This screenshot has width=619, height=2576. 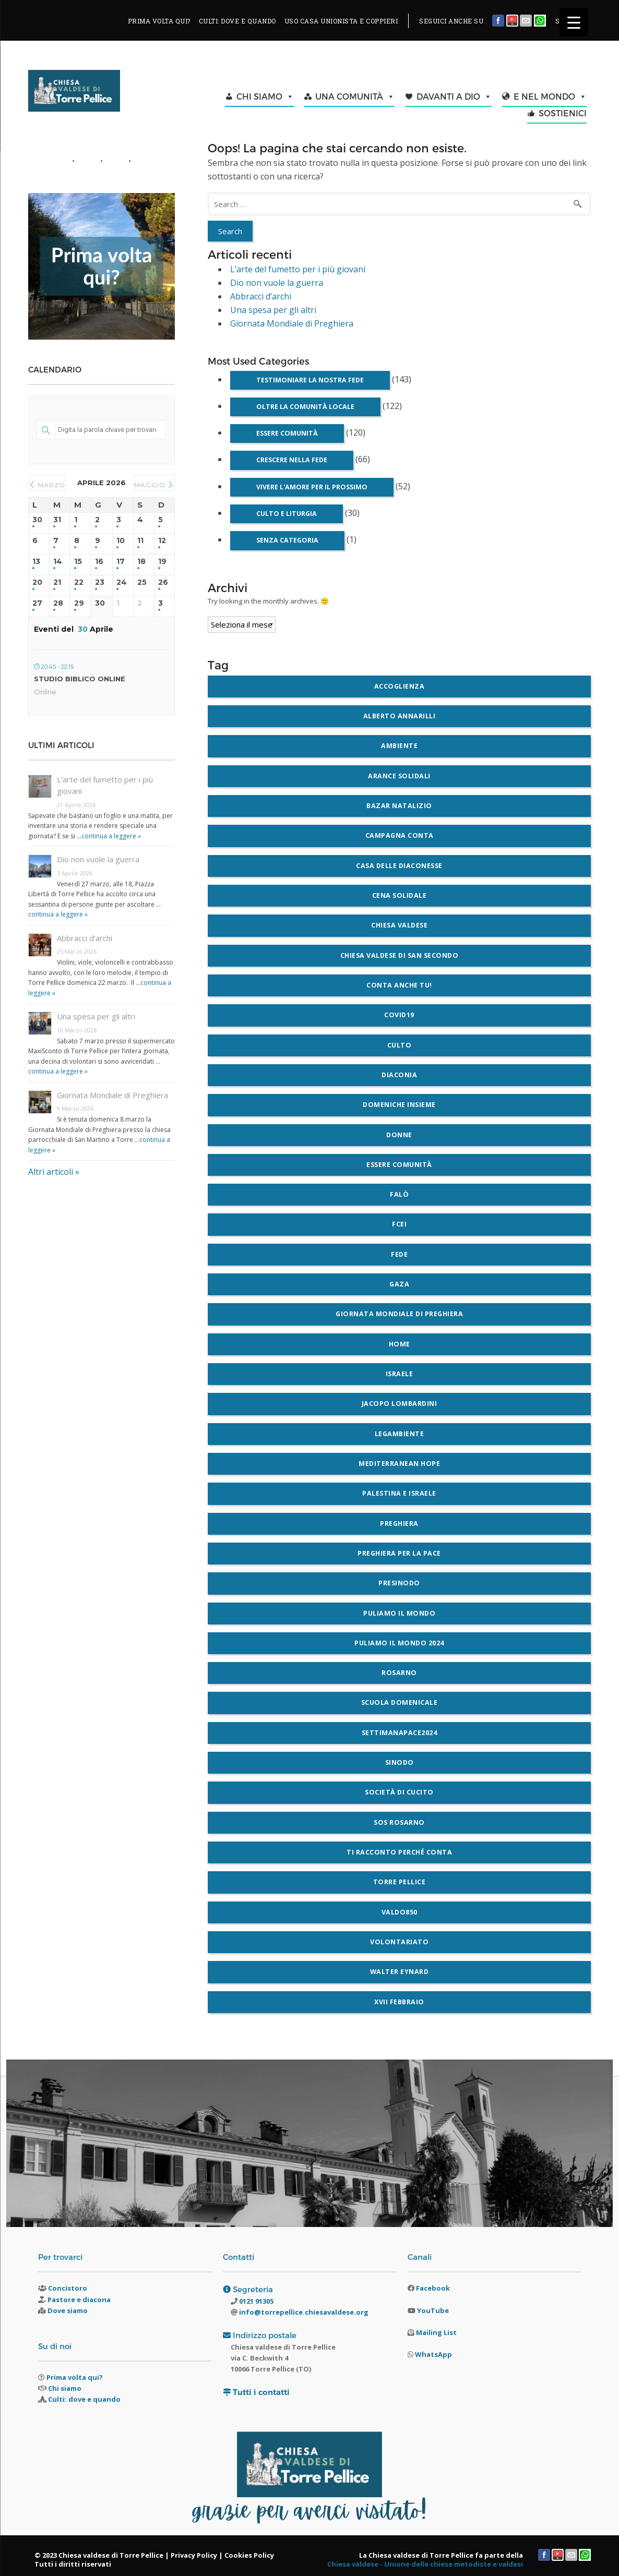 I want to click on 30, so click(x=37, y=519).